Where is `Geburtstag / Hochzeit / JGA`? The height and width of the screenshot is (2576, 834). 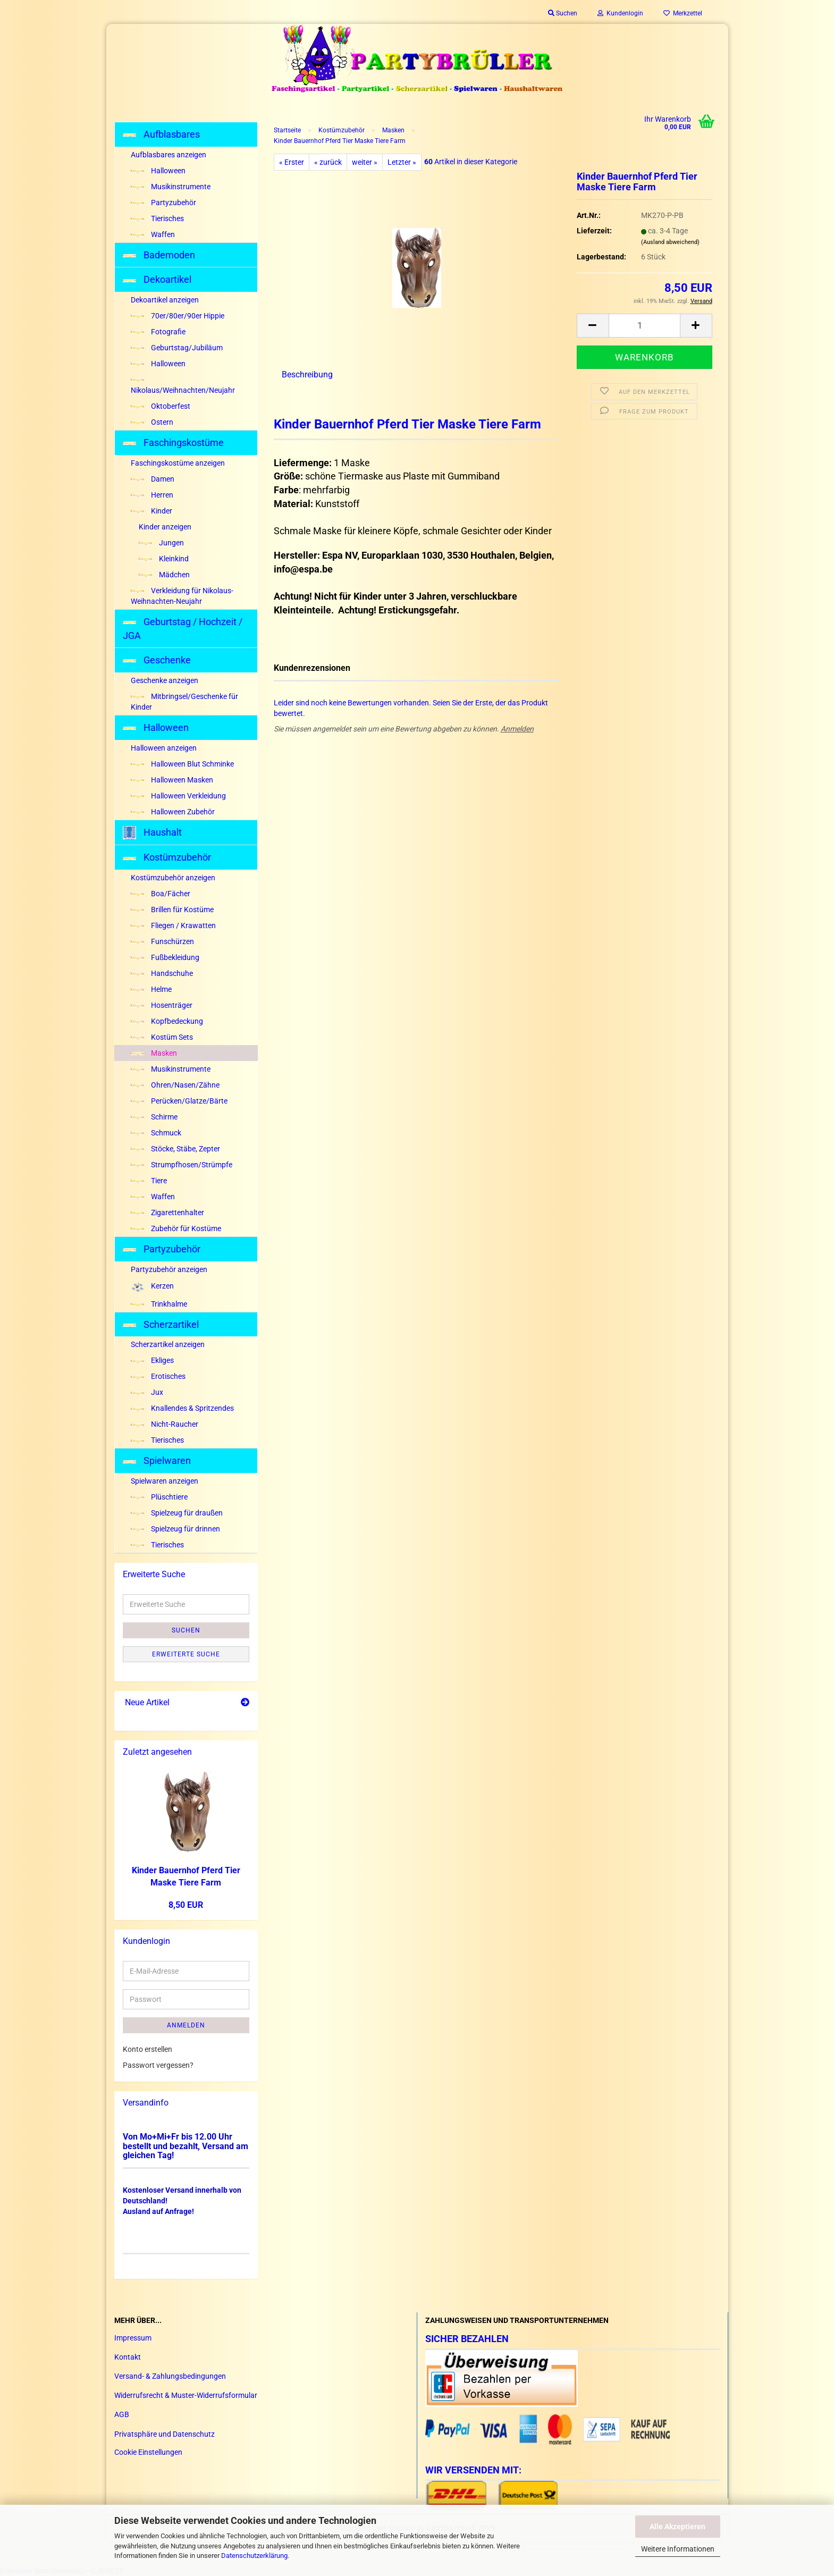 Geburtstag / Hochzeit / JGA is located at coordinates (182, 628).